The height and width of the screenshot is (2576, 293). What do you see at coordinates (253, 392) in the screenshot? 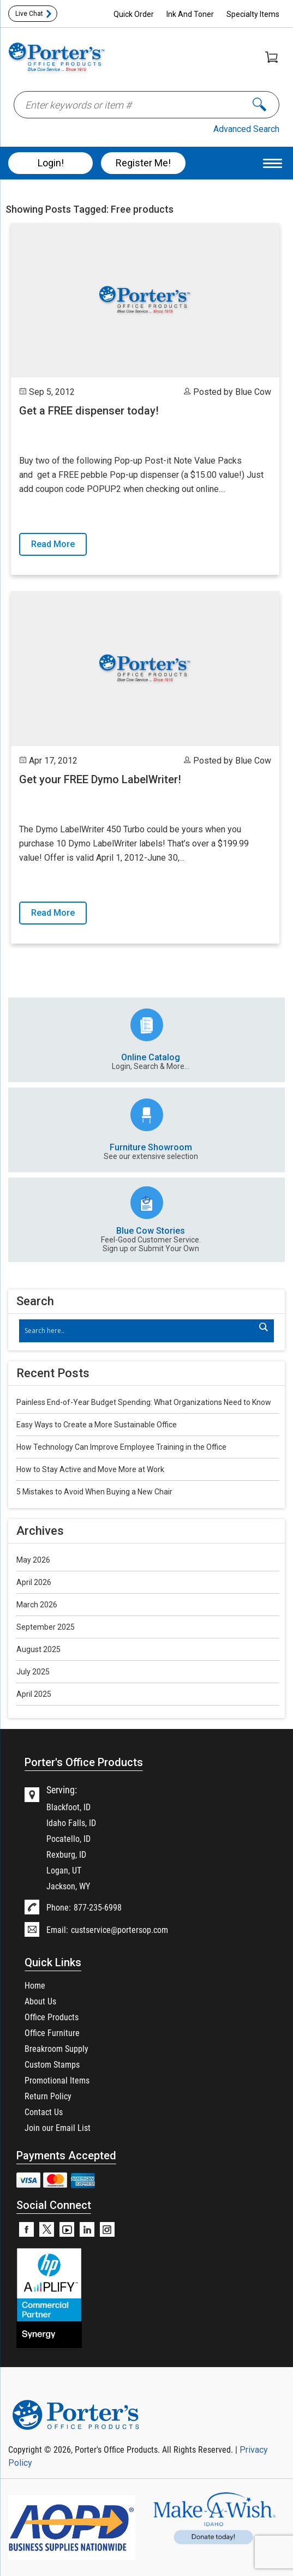
I see `Blue Cow` at bounding box center [253, 392].